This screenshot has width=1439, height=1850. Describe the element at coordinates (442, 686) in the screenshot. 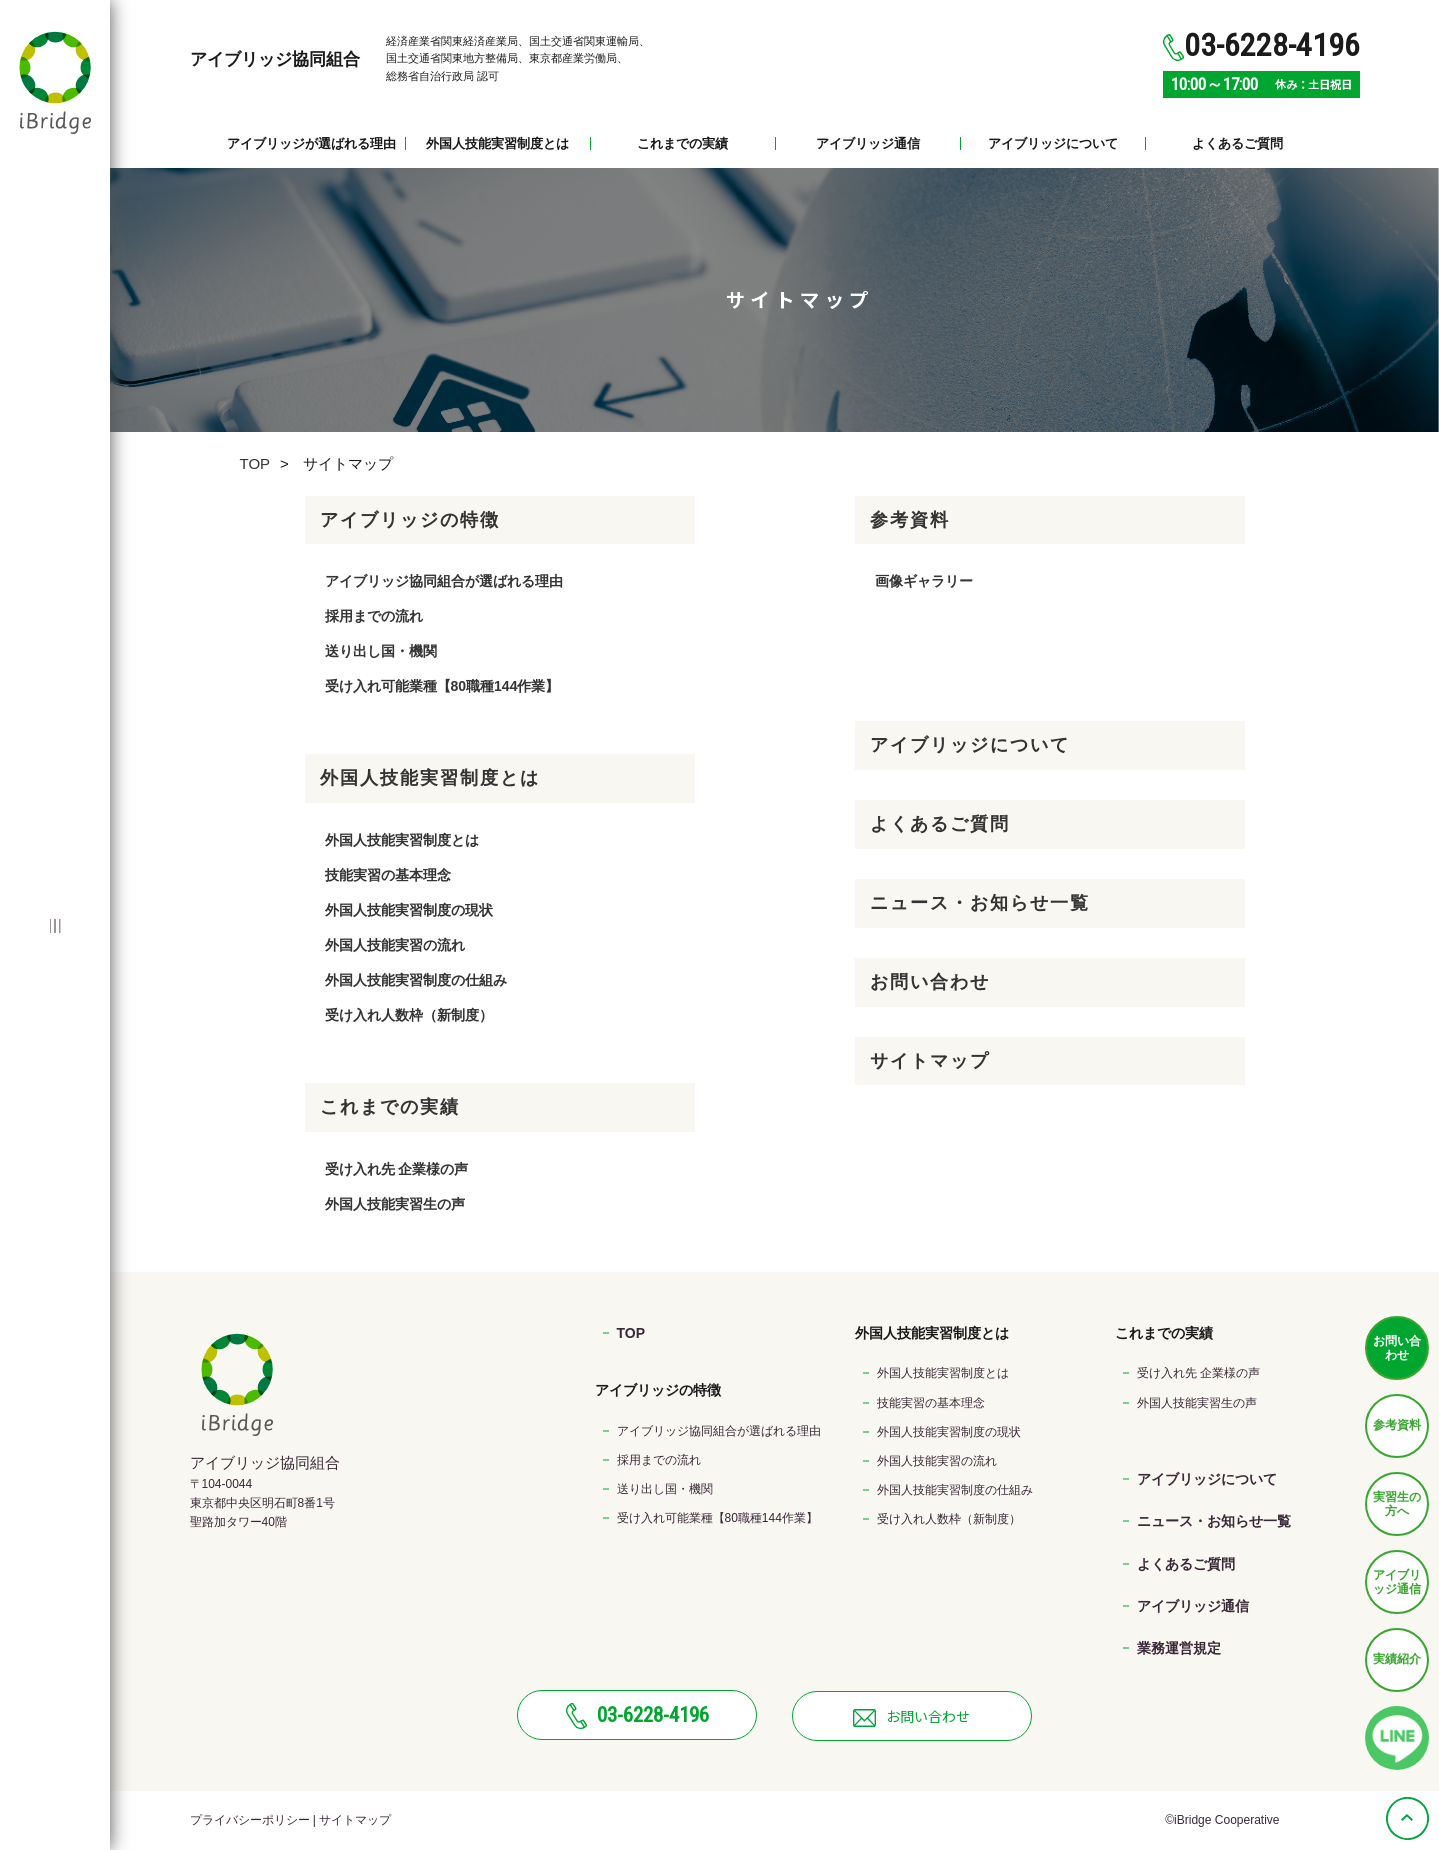

I see `受け入れ可能業種【80職種144作業】` at that location.